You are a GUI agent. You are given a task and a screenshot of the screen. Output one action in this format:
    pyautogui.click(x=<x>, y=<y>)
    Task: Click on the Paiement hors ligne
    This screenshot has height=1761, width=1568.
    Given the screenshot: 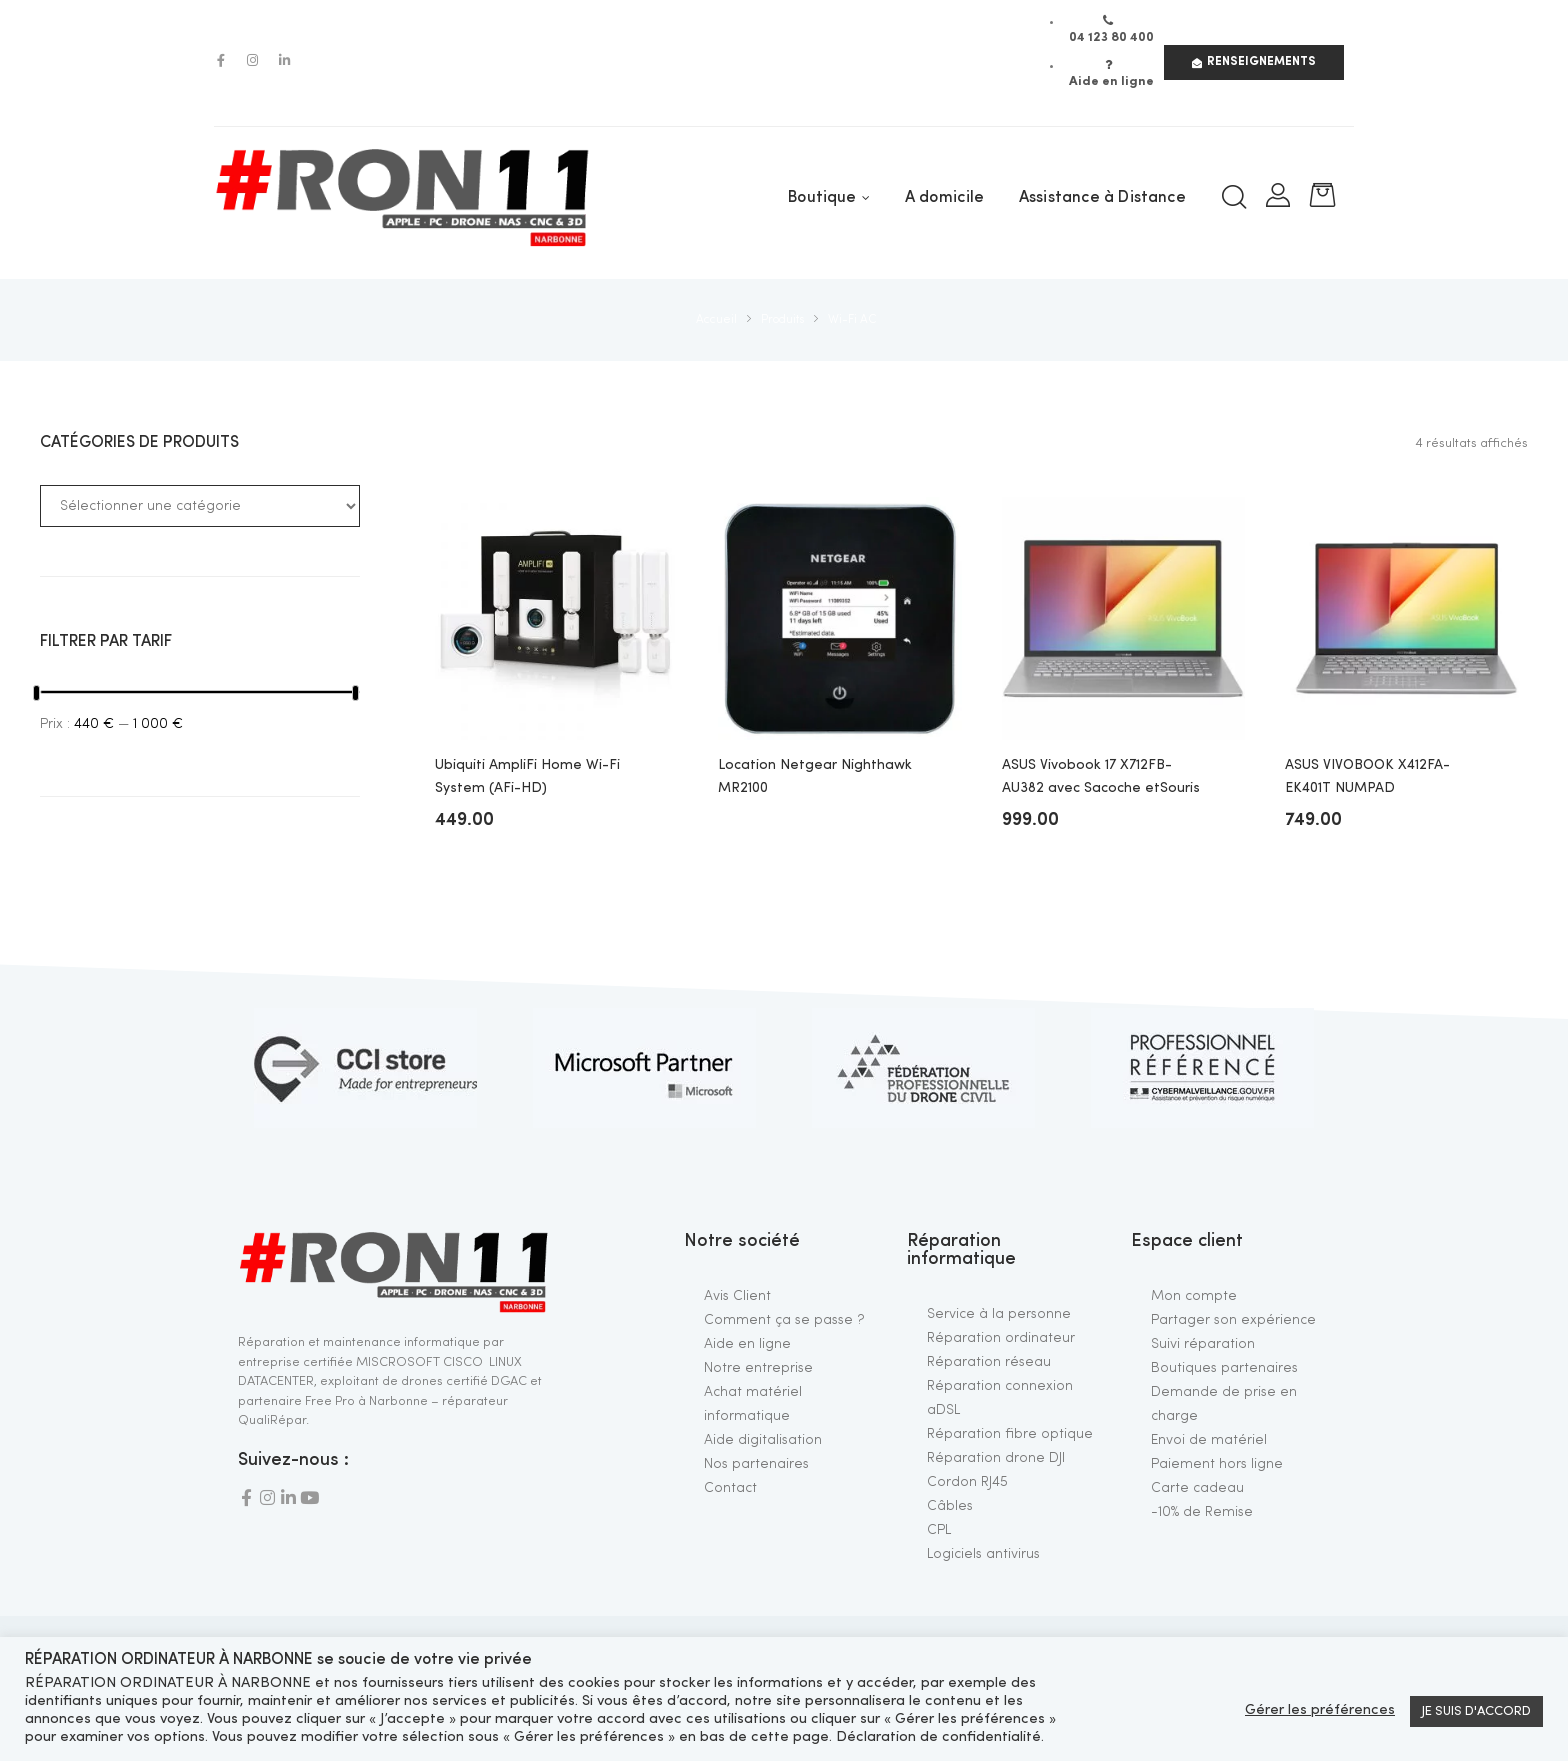 What is the action you would take?
    pyautogui.click(x=1217, y=1464)
    